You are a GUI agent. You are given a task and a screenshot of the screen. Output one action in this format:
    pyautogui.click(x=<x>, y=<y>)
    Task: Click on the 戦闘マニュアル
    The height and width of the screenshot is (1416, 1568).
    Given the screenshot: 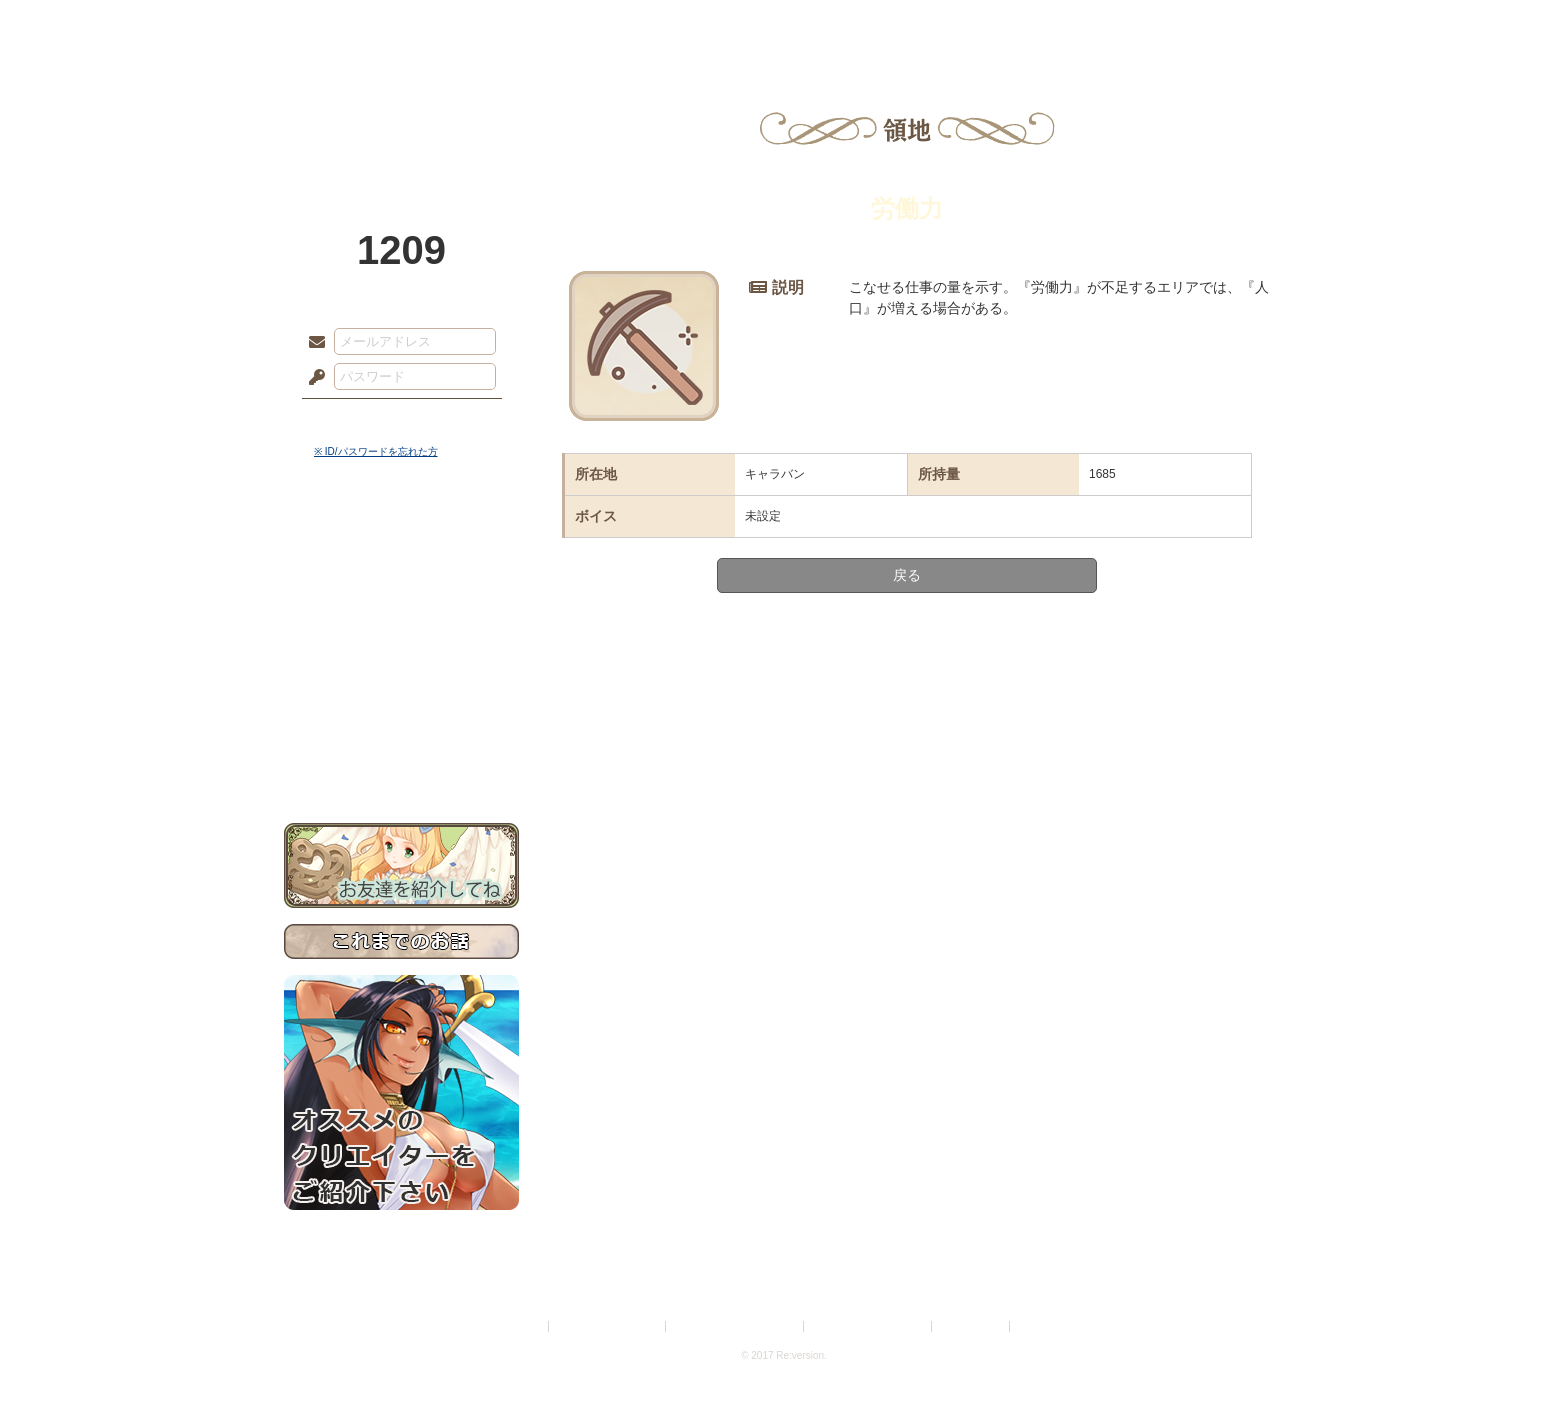 What is the action you would take?
    pyautogui.click(x=401, y=695)
    